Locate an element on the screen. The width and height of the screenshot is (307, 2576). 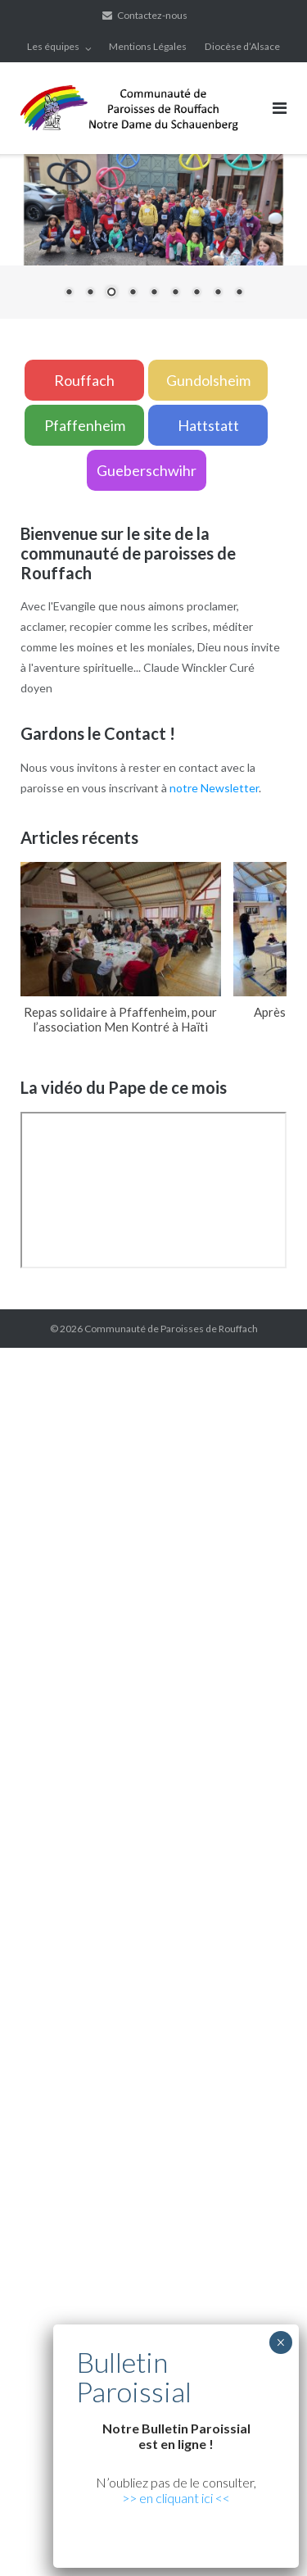
8 [Show slide 8 of 9] is located at coordinates (218, 293).